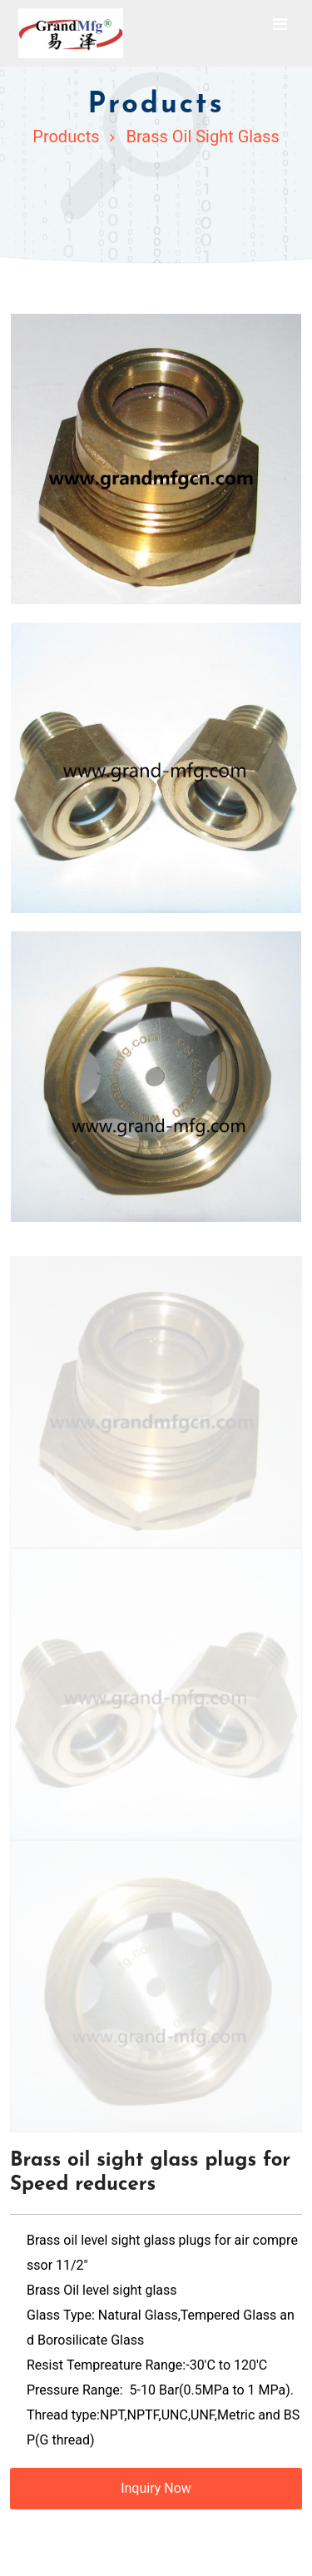 Image resolution: width=312 pixels, height=2576 pixels. Describe the element at coordinates (65, 136) in the screenshot. I see `Products` at that location.